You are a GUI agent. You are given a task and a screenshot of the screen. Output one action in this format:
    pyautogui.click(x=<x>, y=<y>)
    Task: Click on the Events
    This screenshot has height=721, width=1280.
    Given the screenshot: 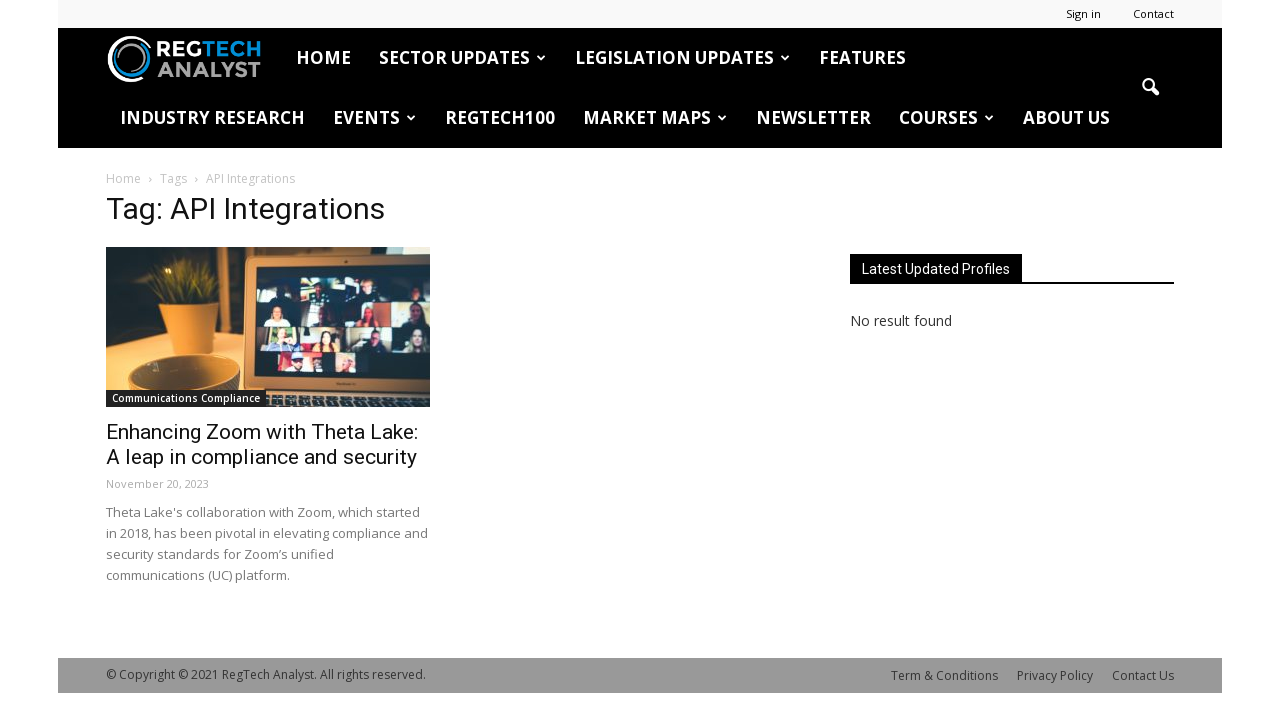 What is the action you would take?
    pyautogui.click(x=374, y=117)
    